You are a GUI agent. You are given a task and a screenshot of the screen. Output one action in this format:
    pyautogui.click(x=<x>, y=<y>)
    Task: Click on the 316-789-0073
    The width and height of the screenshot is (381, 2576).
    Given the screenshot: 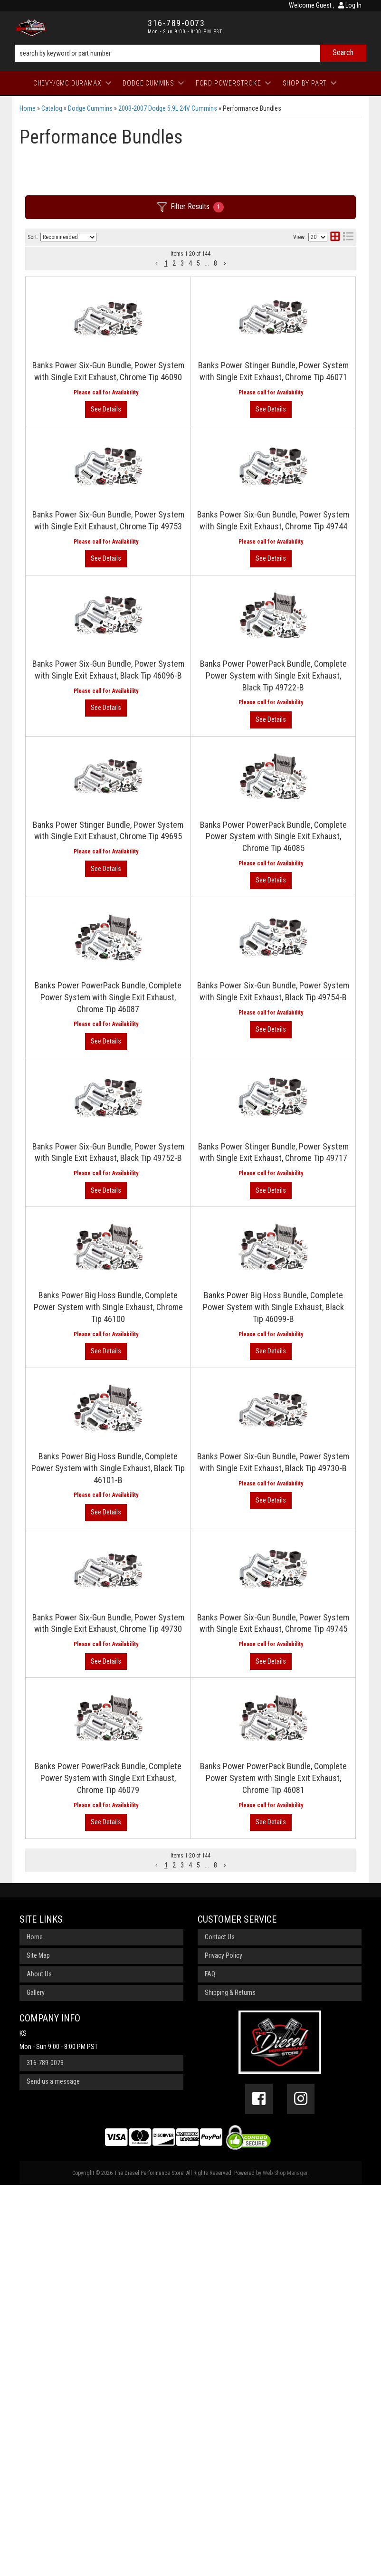 What is the action you would take?
    pyautogui.click(x=45, y=2454)
    